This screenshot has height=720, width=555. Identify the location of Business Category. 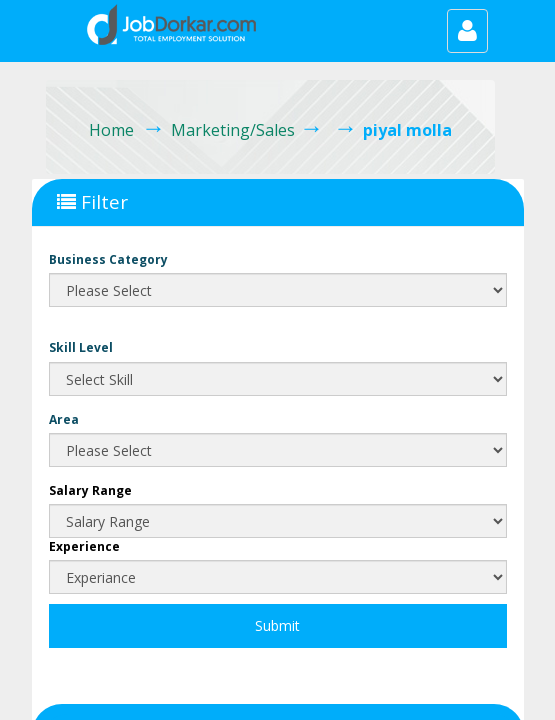
(108, 259).